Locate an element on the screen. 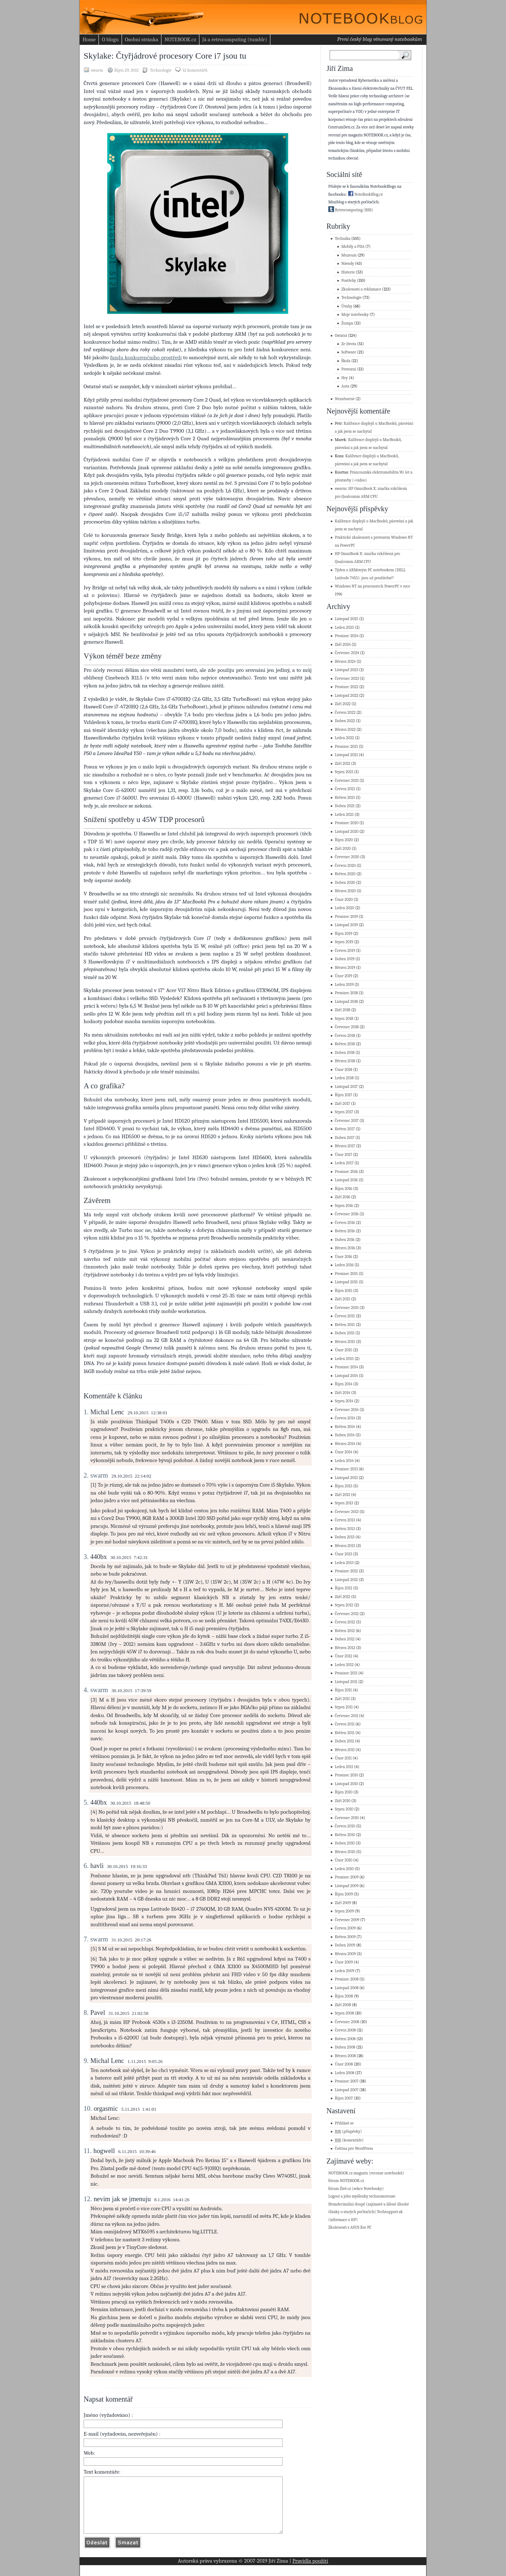 The image size is (506, 2576). Březen 2009 is located at coordinates (345, 1954).